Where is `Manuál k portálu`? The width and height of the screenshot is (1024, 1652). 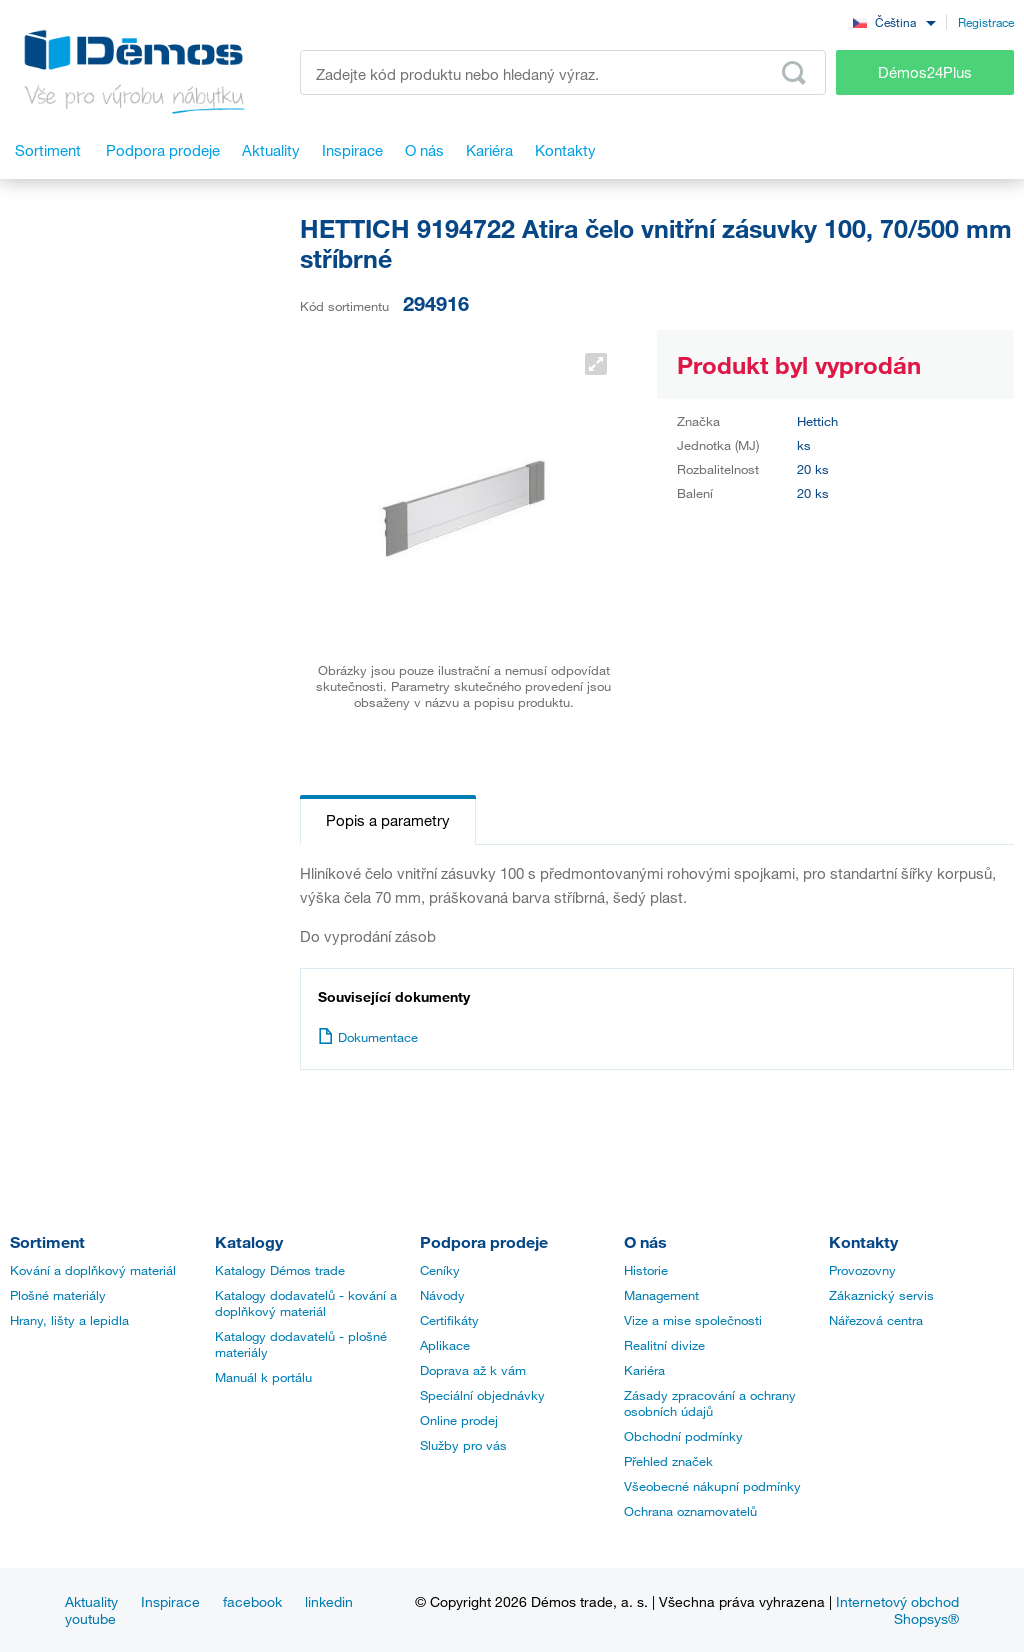 Manuál k portálu is located at coordinates (263, 1377).